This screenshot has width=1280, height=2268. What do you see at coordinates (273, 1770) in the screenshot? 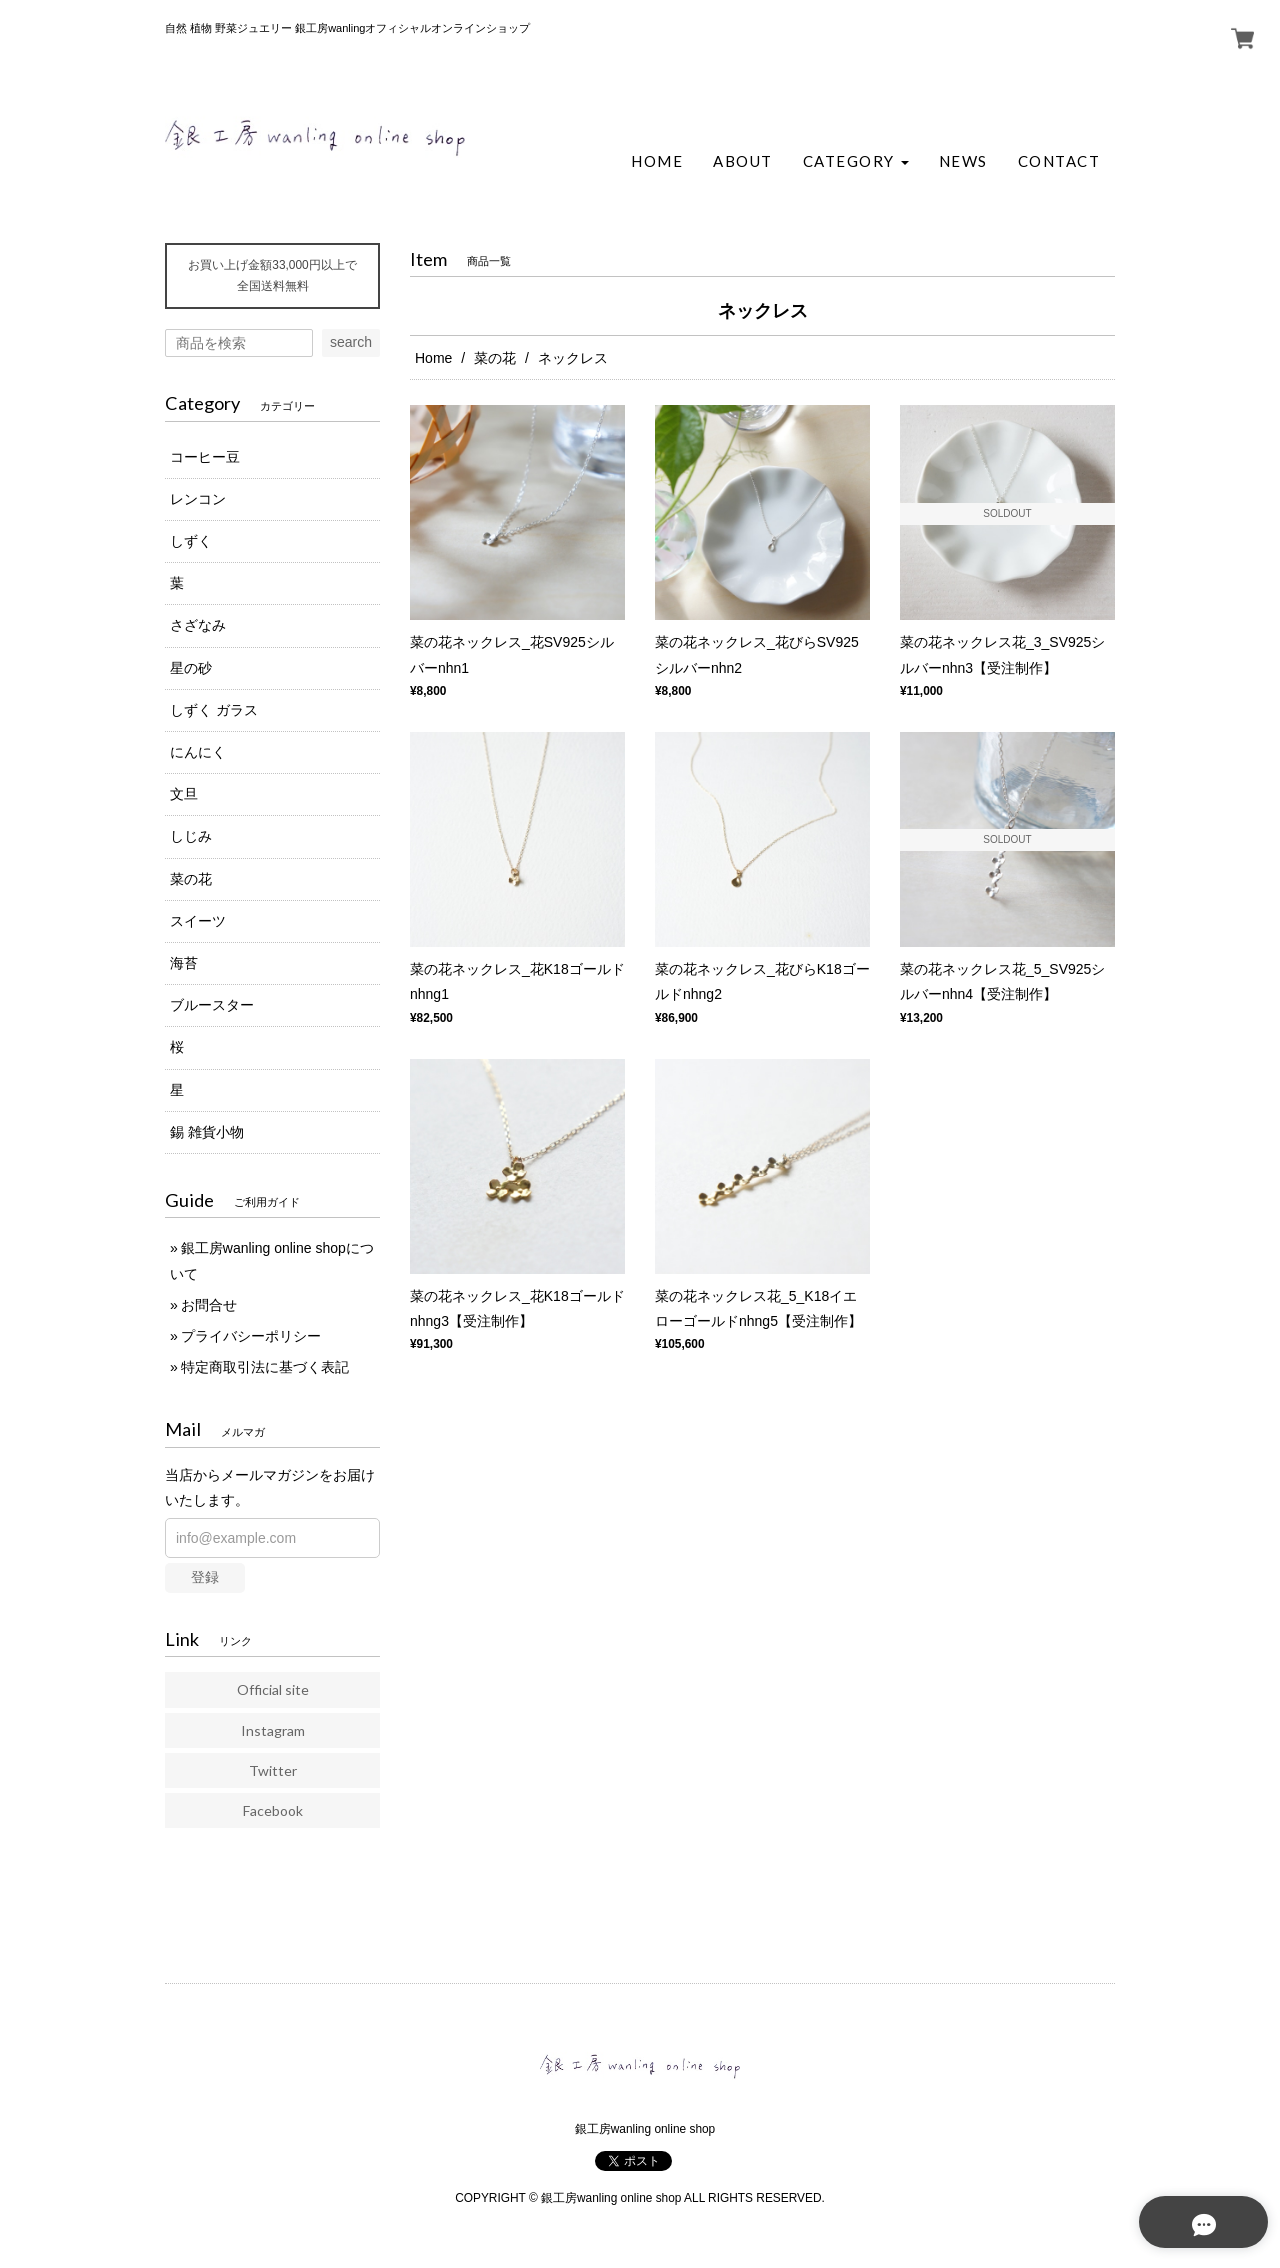
I see `Twitter` at bounding box center [273, 1770].